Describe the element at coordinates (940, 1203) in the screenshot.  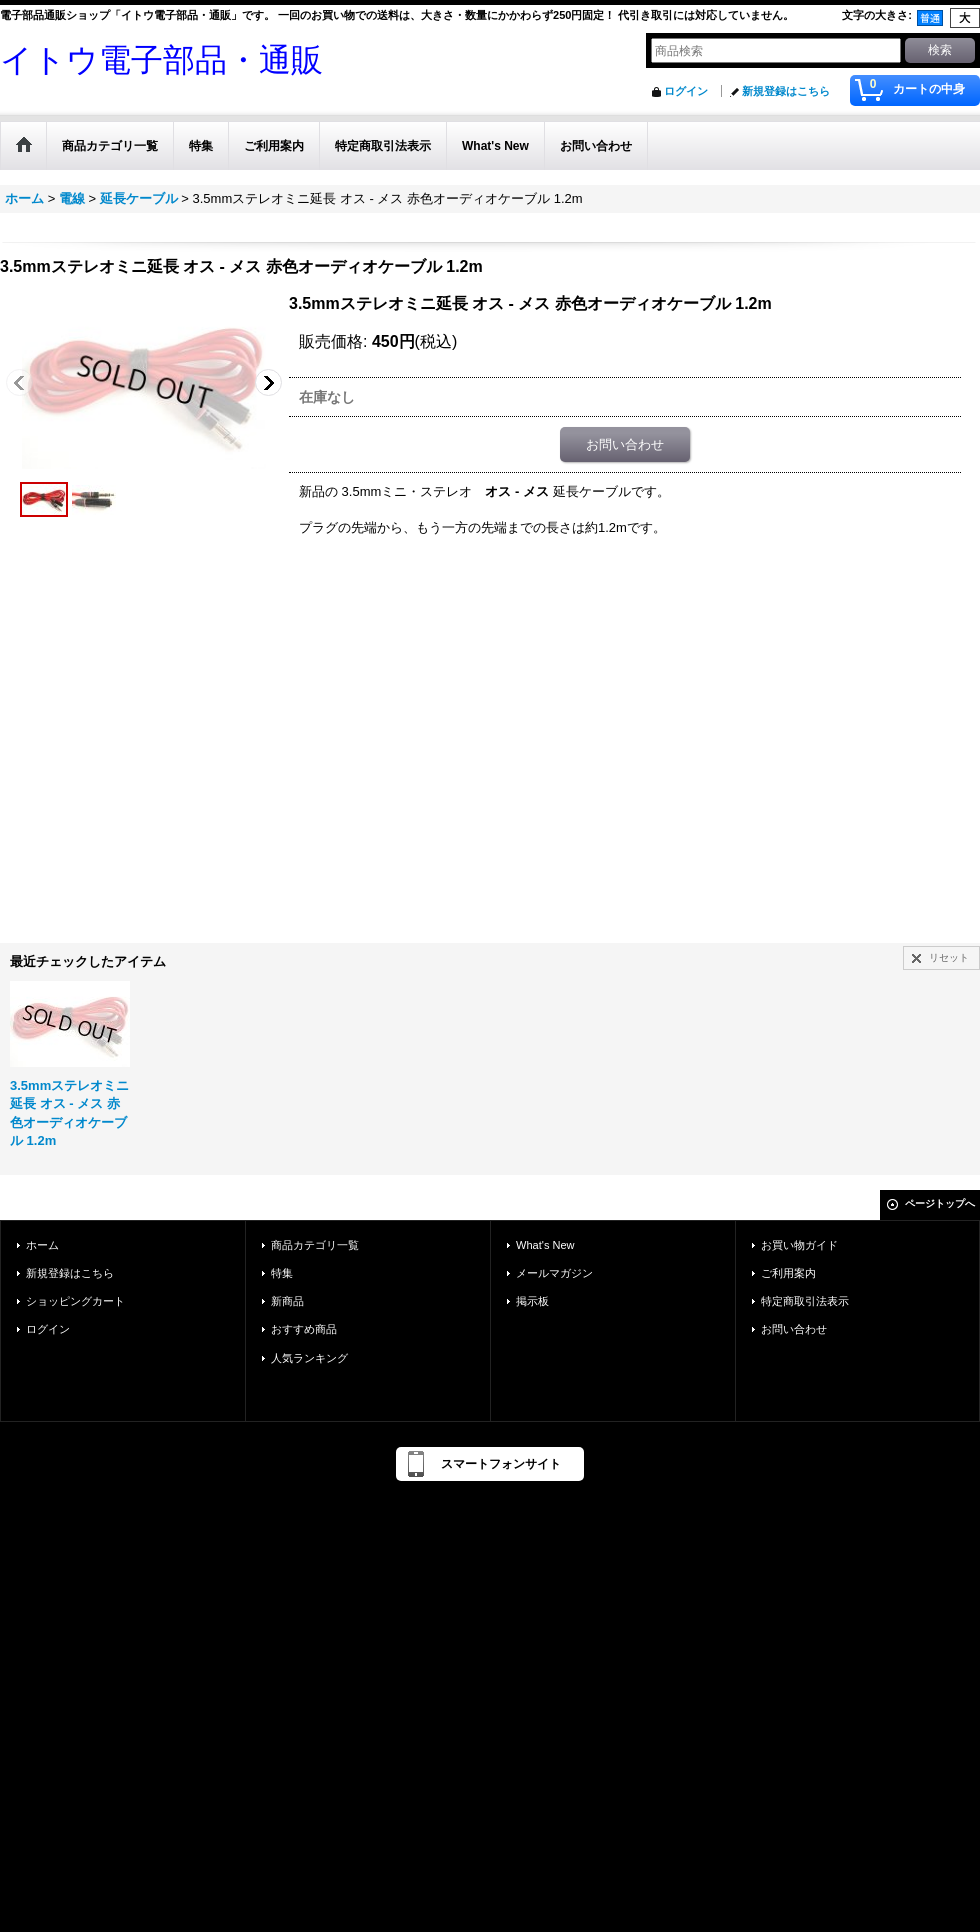
I see `ページトップへ` at that location.